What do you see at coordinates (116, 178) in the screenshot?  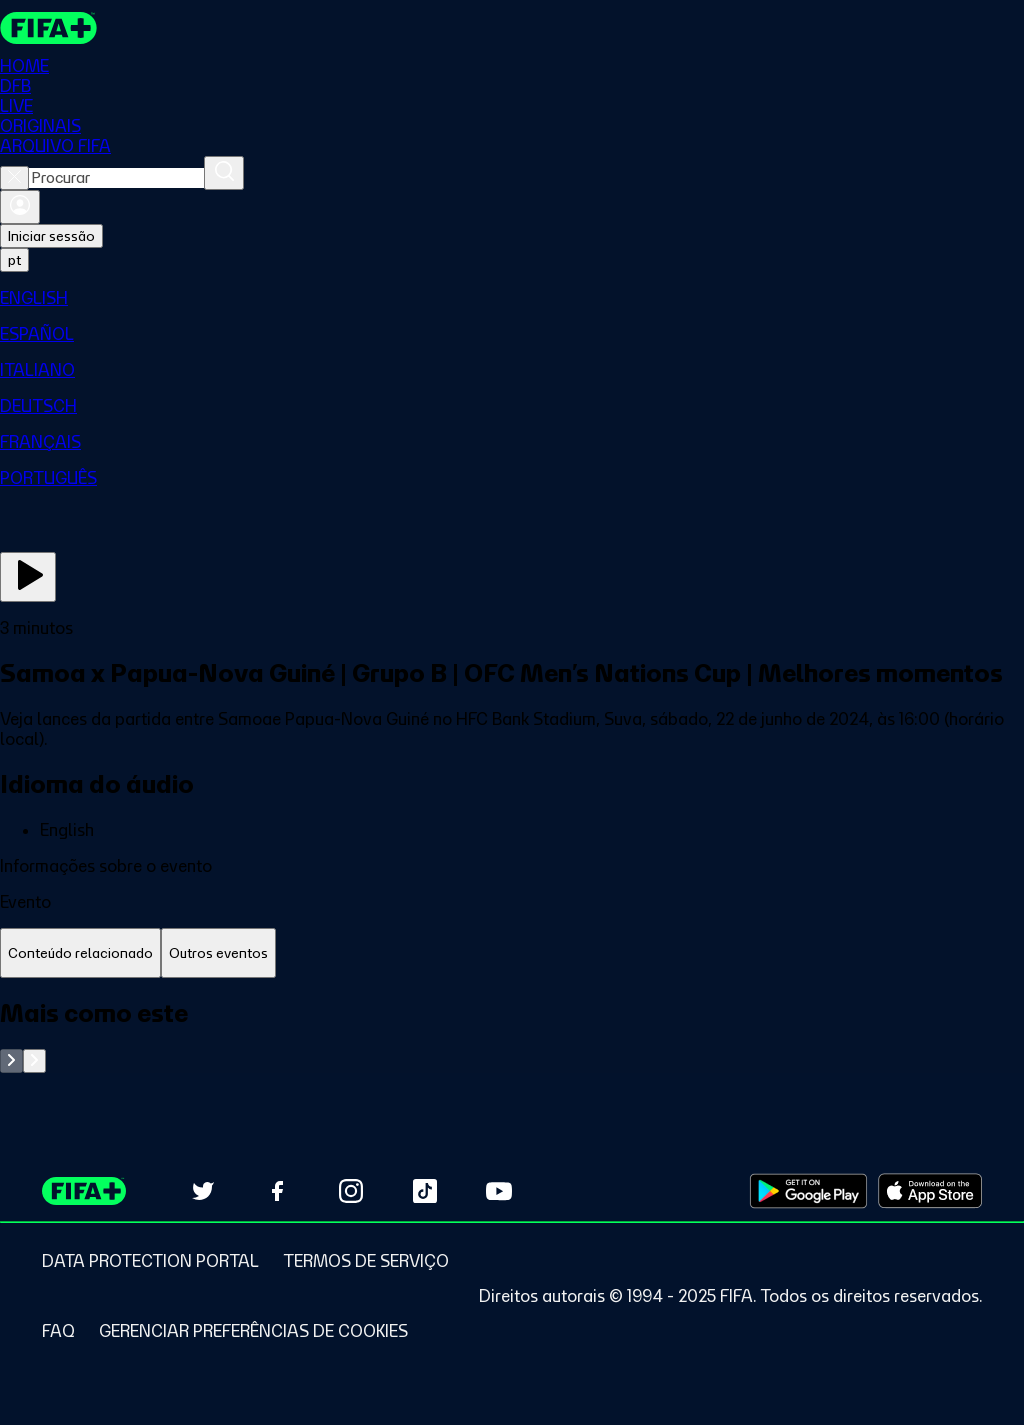 I see `[combobox]` at bounding box center [116, 178].